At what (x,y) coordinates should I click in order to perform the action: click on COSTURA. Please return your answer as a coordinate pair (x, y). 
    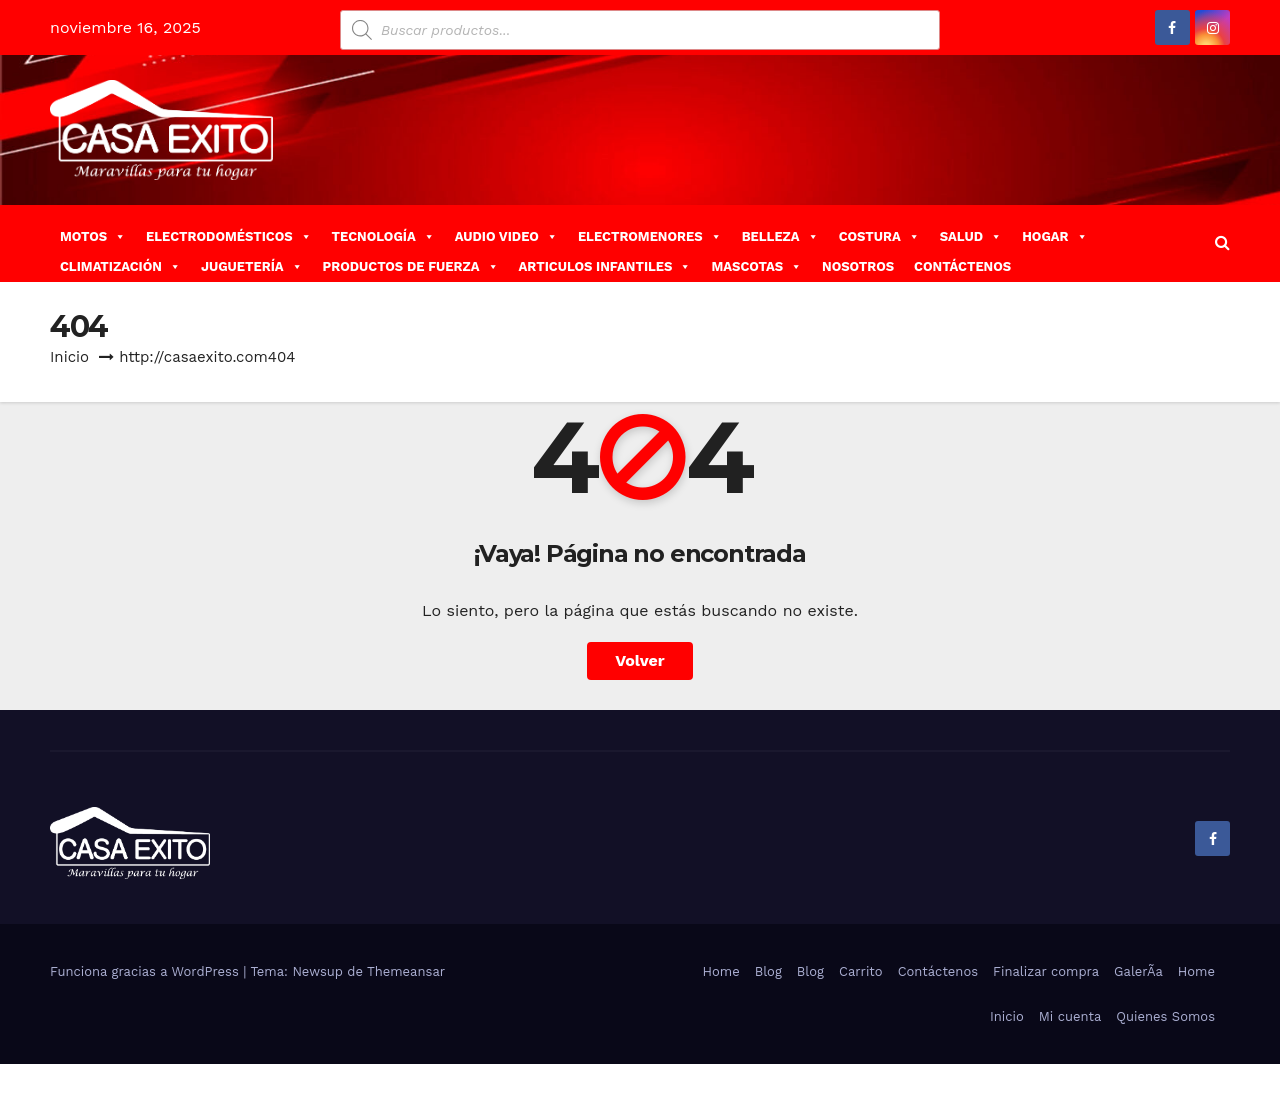
    Looking at the image, I should click on (879, 236).